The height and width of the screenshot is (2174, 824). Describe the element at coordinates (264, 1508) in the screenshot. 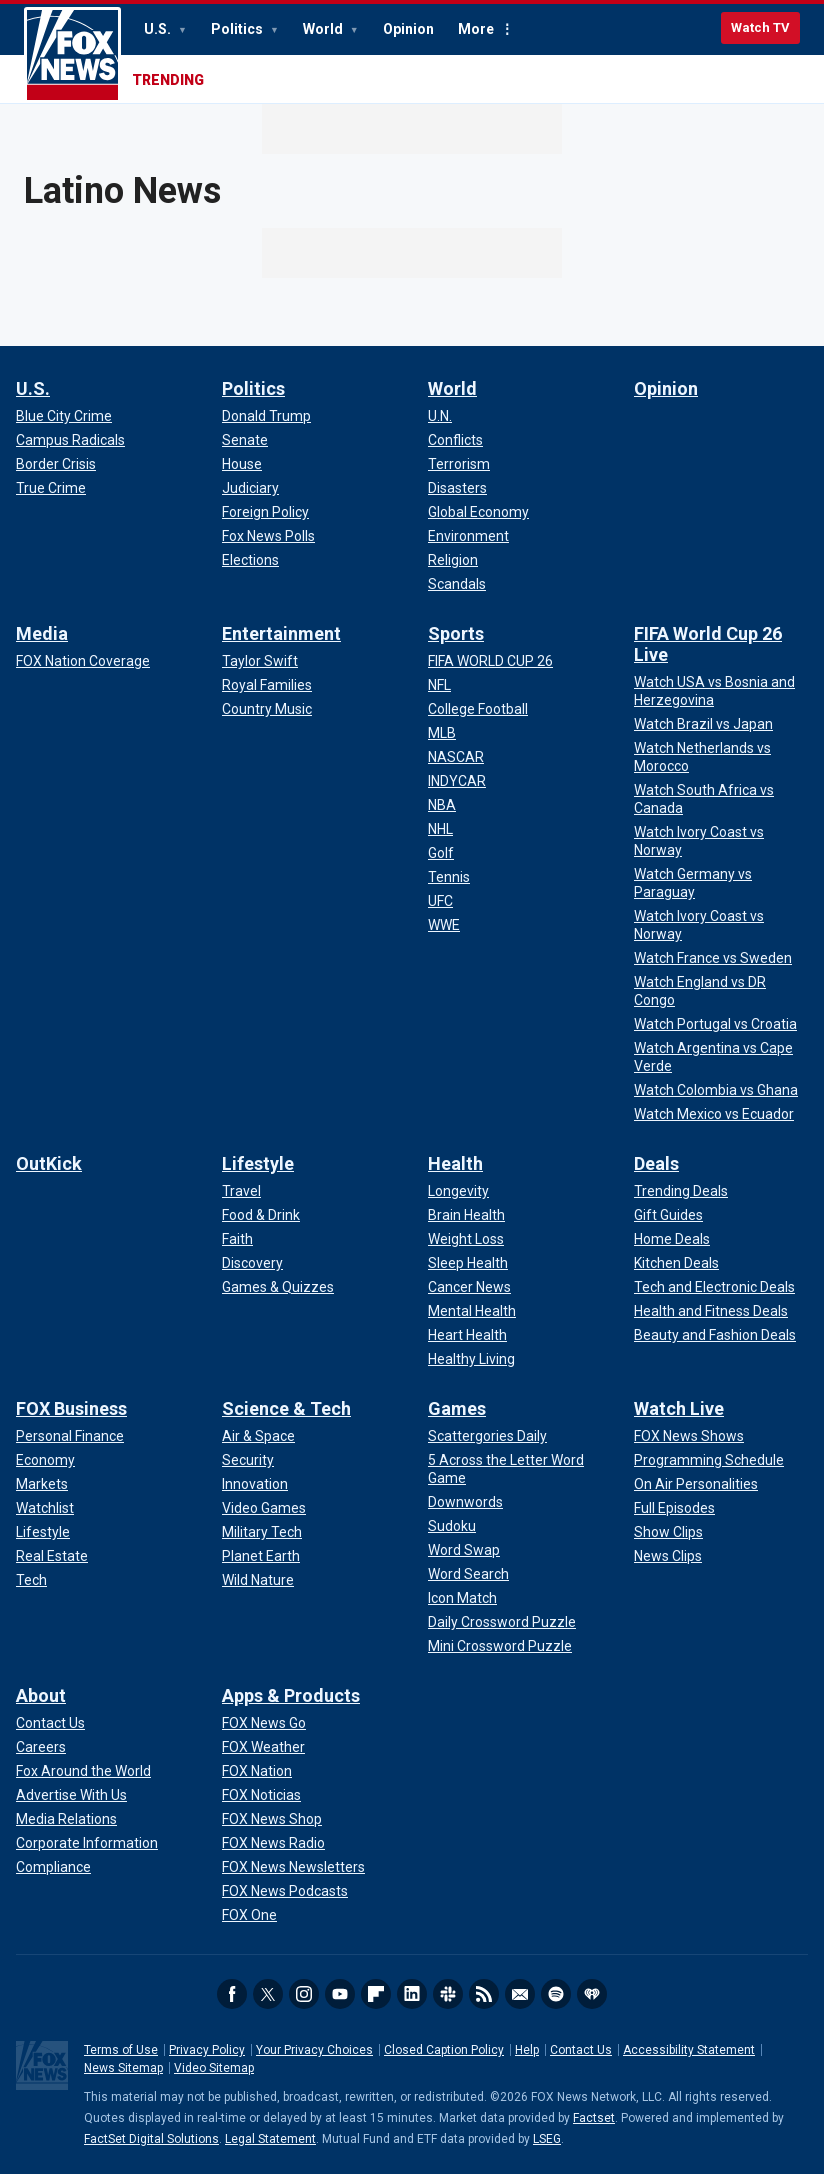

I see `[Science & Tech - Video Games]` at that location.